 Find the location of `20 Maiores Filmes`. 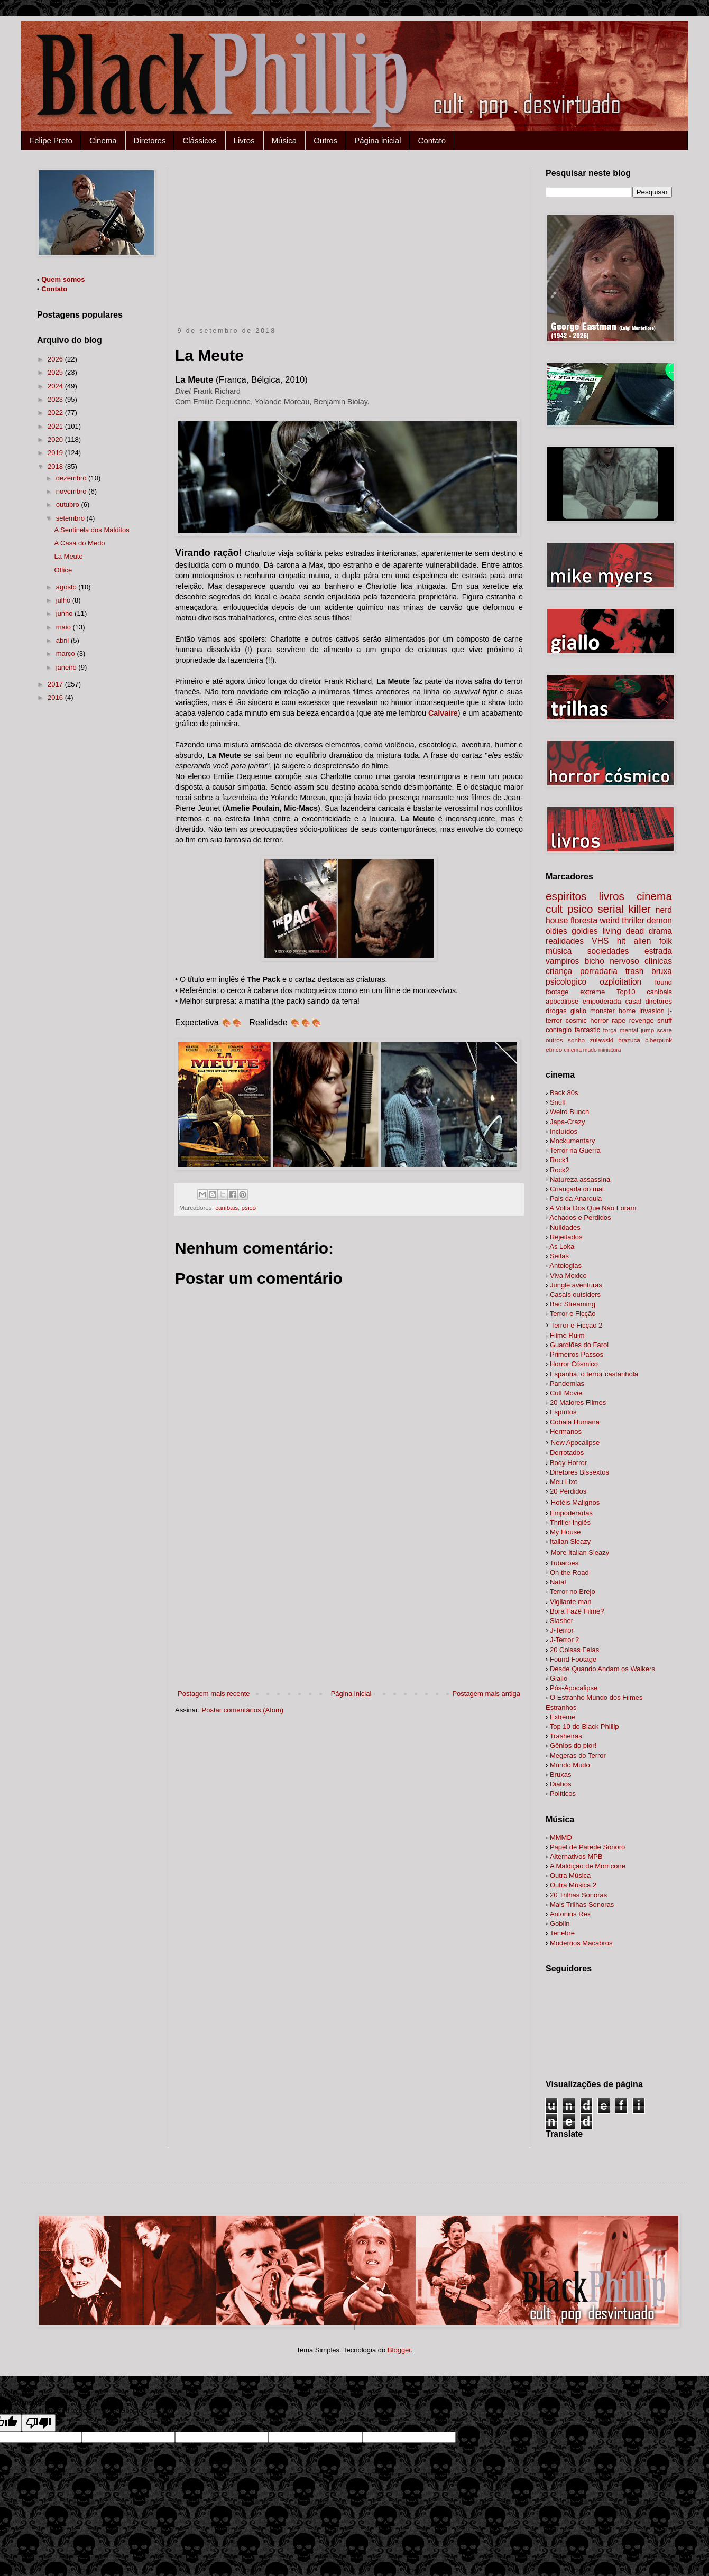

20 Maiores Filmes is located at coordinates (578, 1402).